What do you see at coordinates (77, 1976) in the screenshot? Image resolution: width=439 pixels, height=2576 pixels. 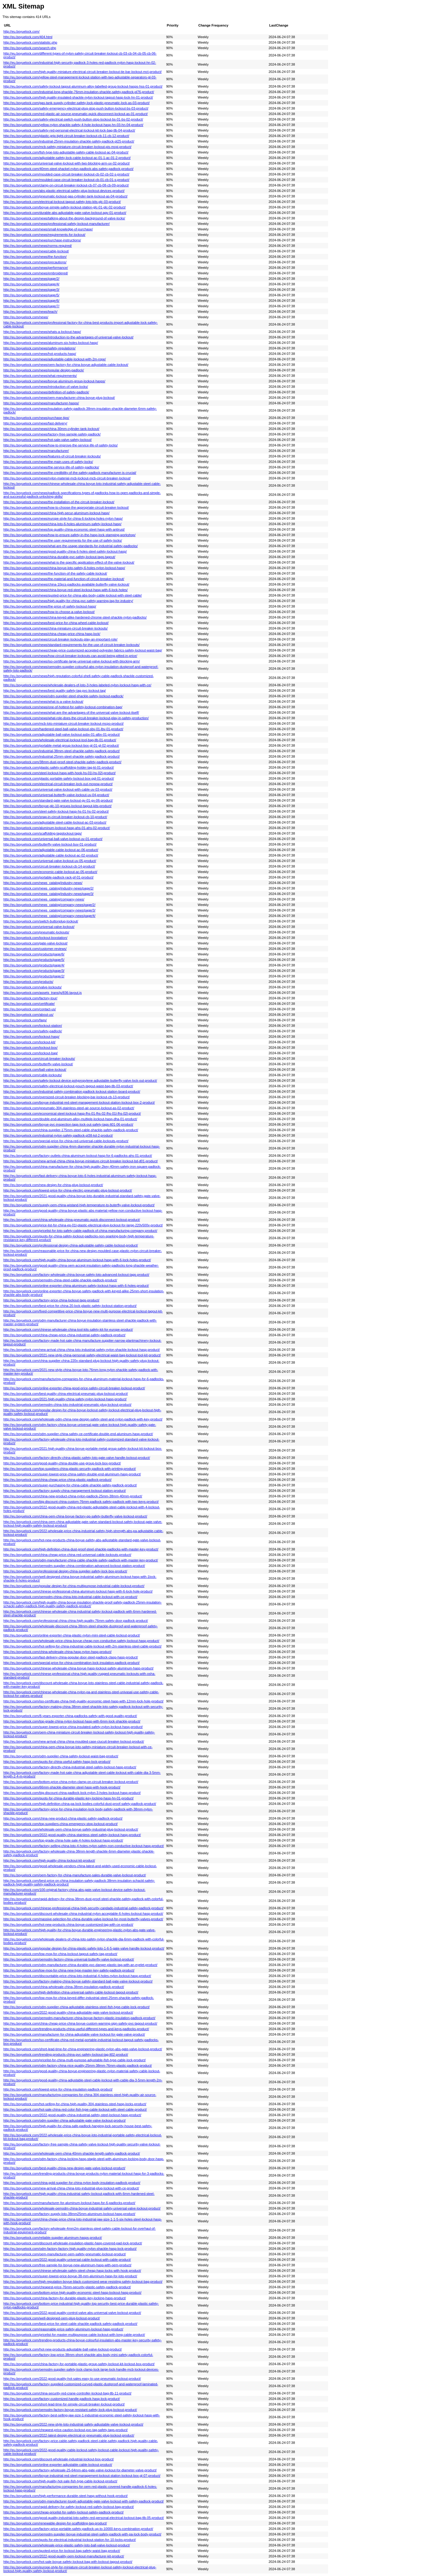 I see `http://eu.boyuelock.com/discountable-price-china-loto-industrial-4-holes-nylon-lockout-hasp-product/` at bounding box center [77, 1976].